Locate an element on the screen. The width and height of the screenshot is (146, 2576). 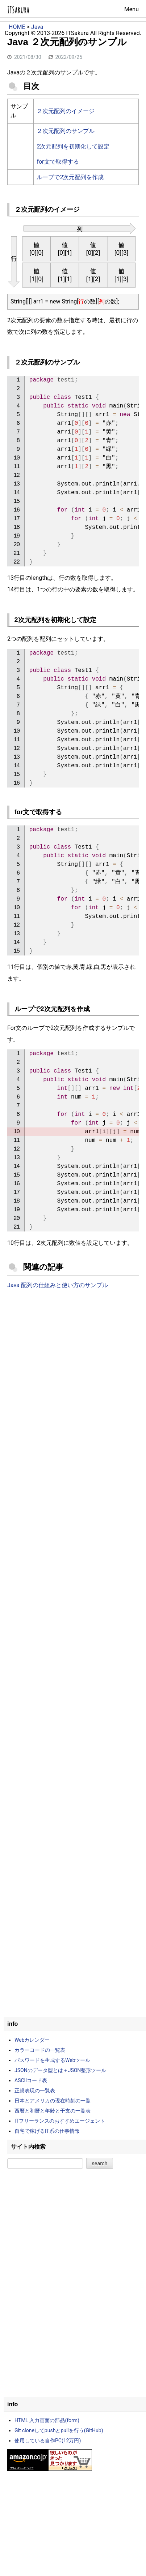
西暦と和暦と年齢と干支の一覧表 is located at coordinates (52, 2111).